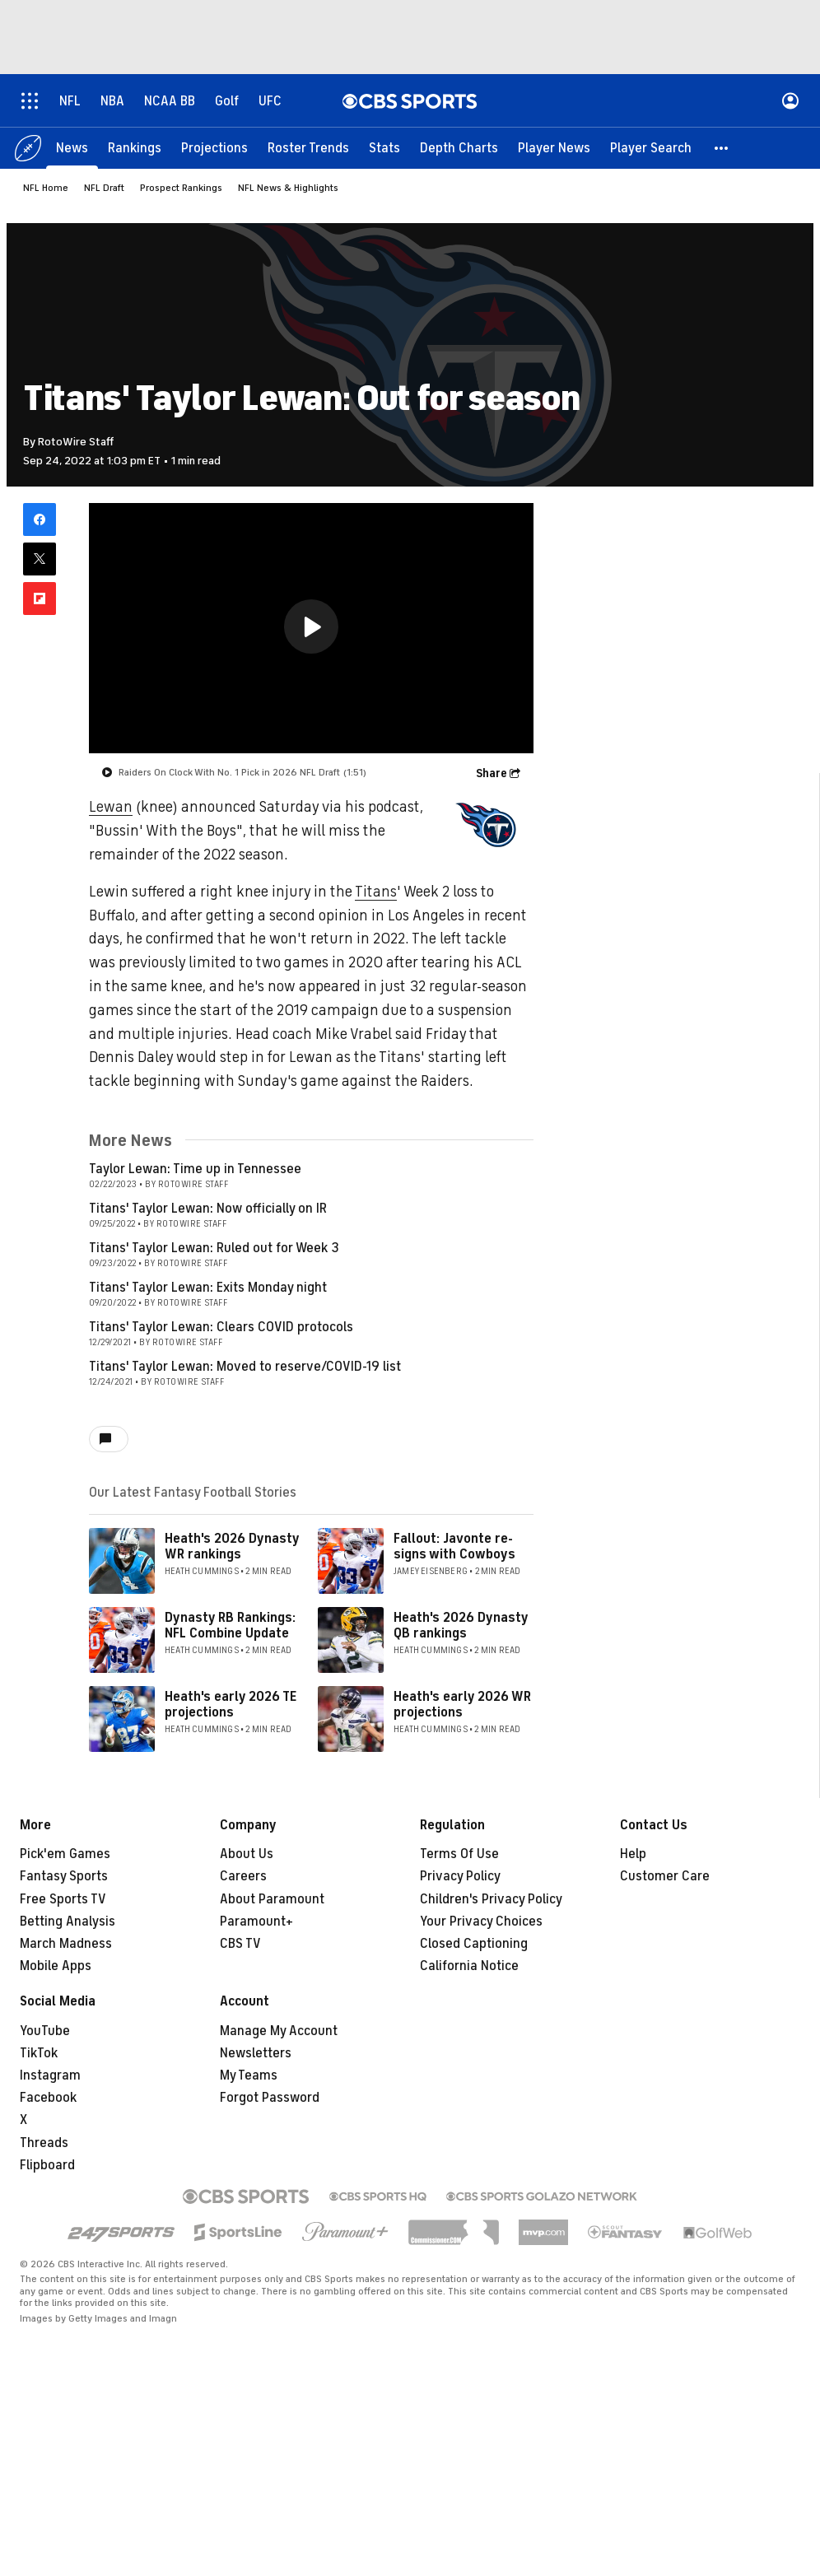 The image size is (820, 2576). I want to click on Lewan, so click(111, 807).